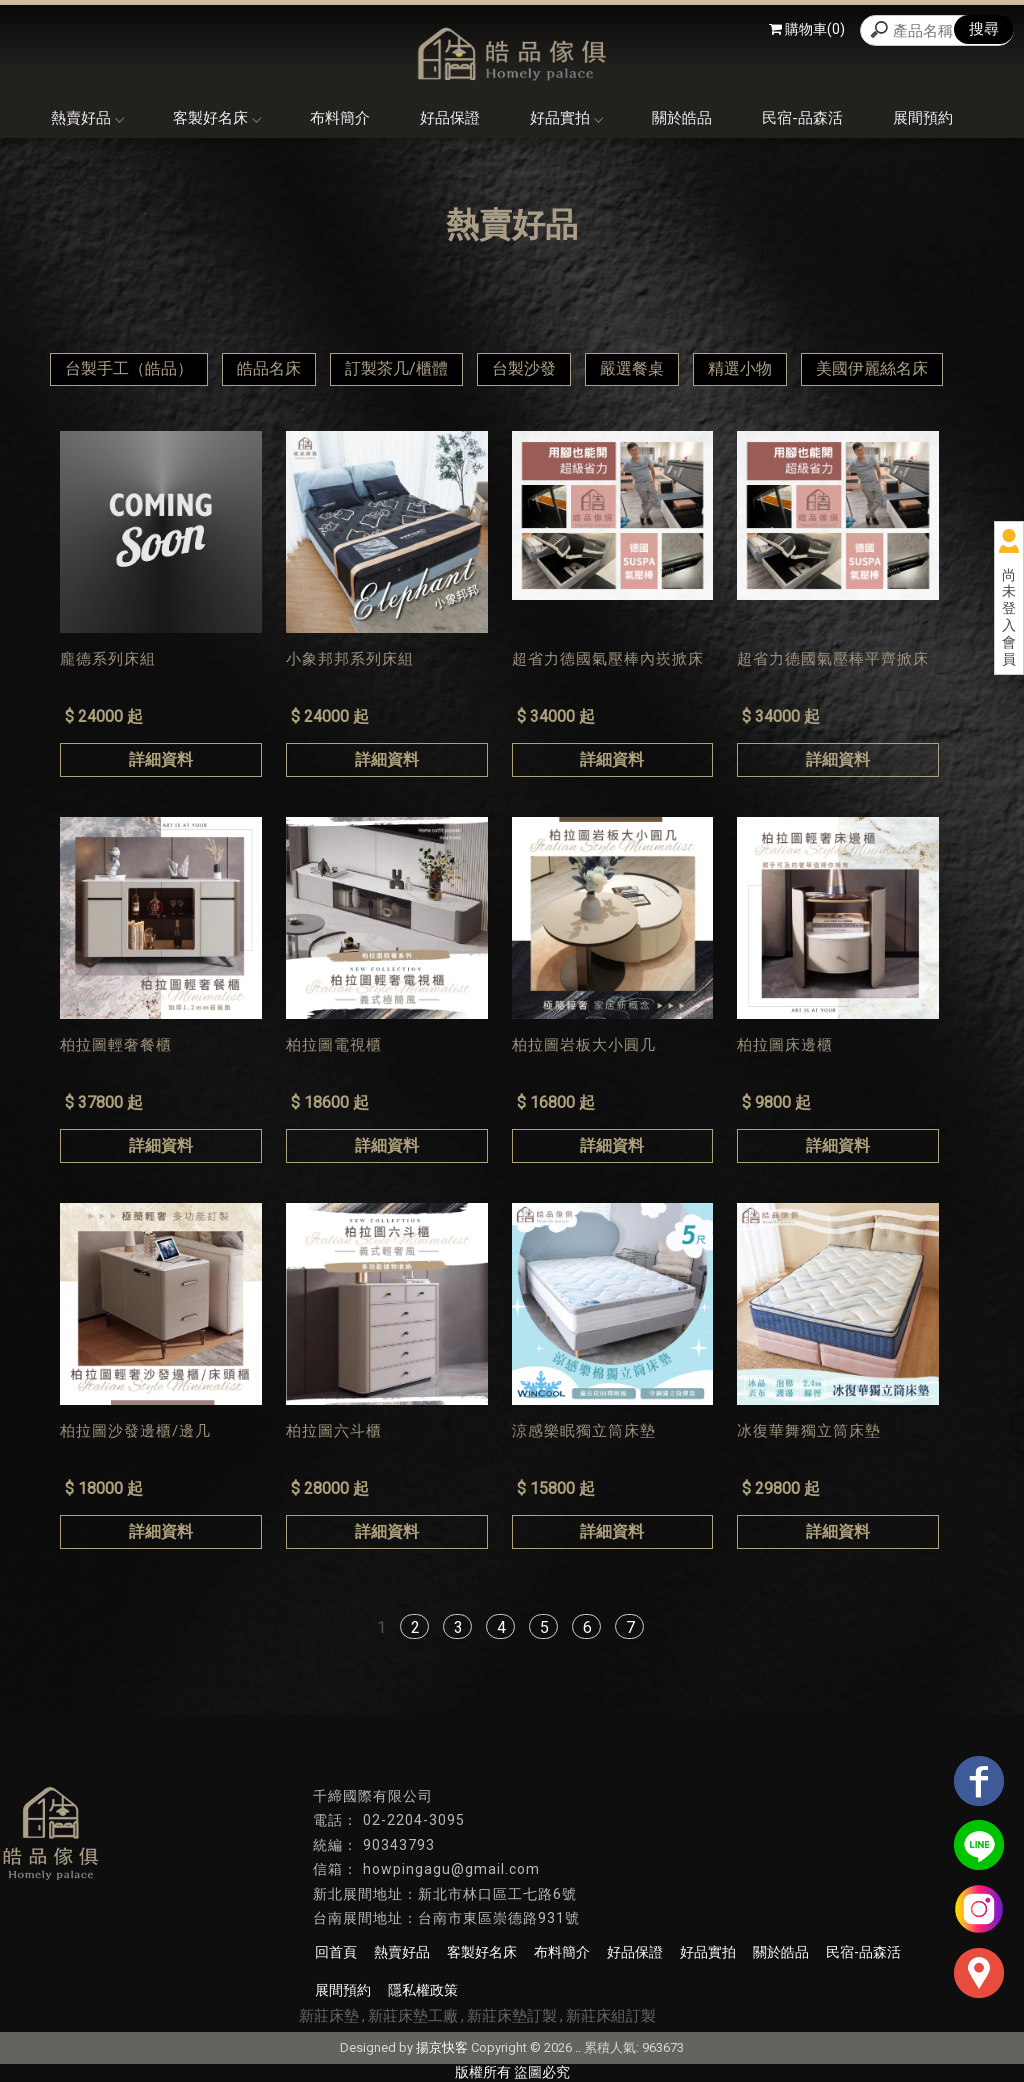 Image resolution: width=1024 pixels, height=2082 pixels. What do you see at coordinates (872, 368) in the screenshot?
I see `美國伊麗絲名床` at bounding box center [872, 368].